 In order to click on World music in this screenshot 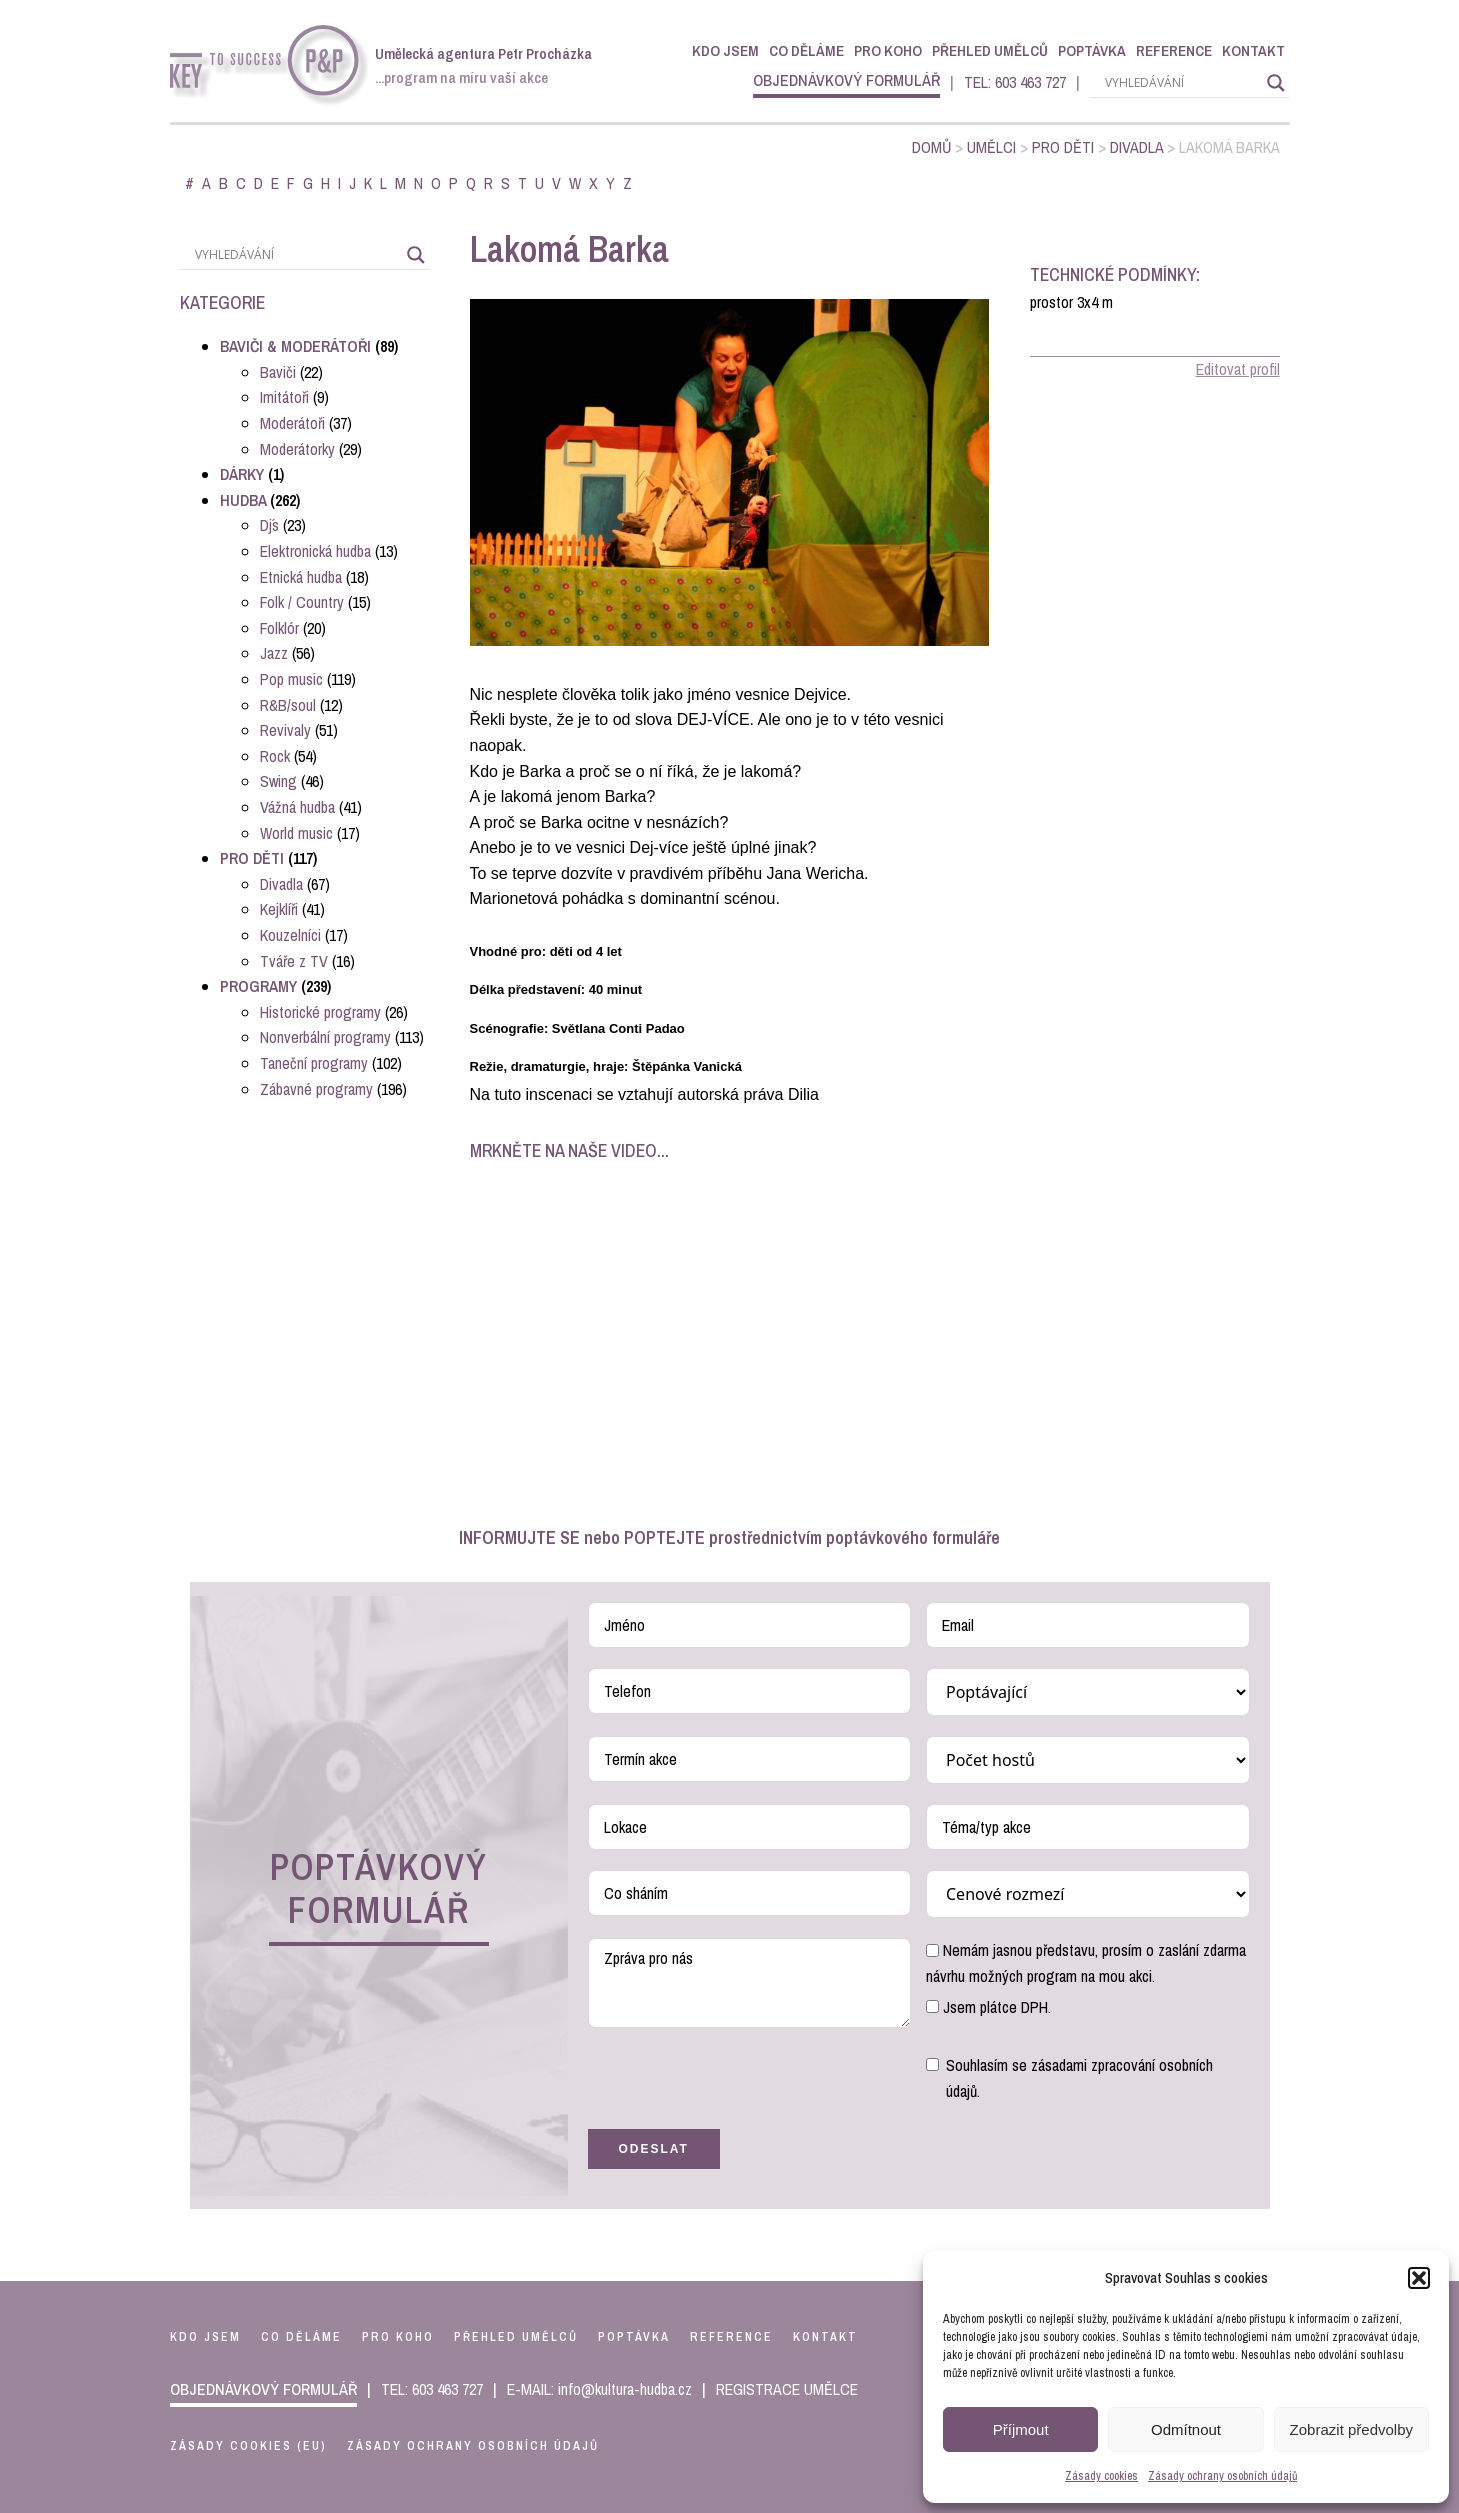, I will do `click(296, 833)`.